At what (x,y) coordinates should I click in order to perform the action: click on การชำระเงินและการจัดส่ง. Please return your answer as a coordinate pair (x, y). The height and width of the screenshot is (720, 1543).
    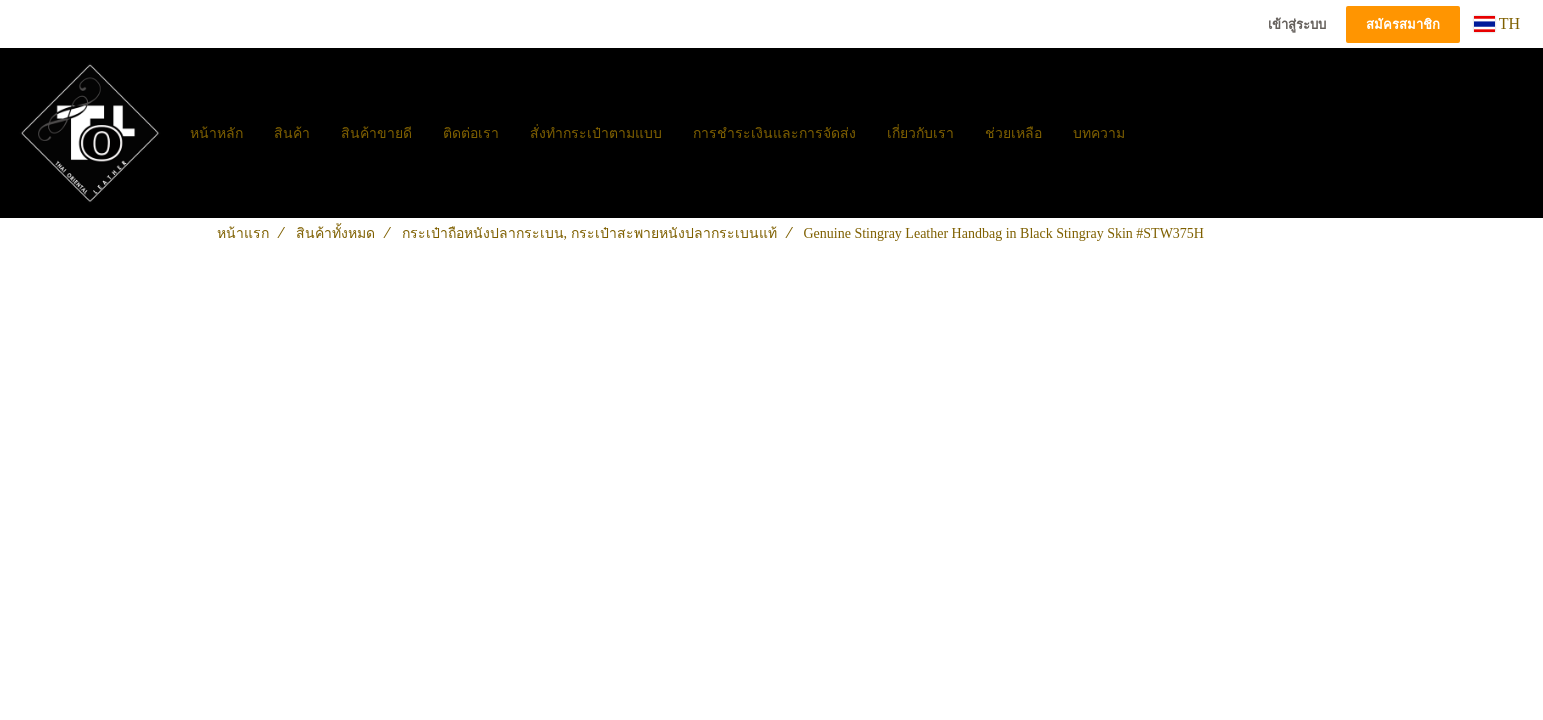
    Looking at the image, I should click on (774, 133).